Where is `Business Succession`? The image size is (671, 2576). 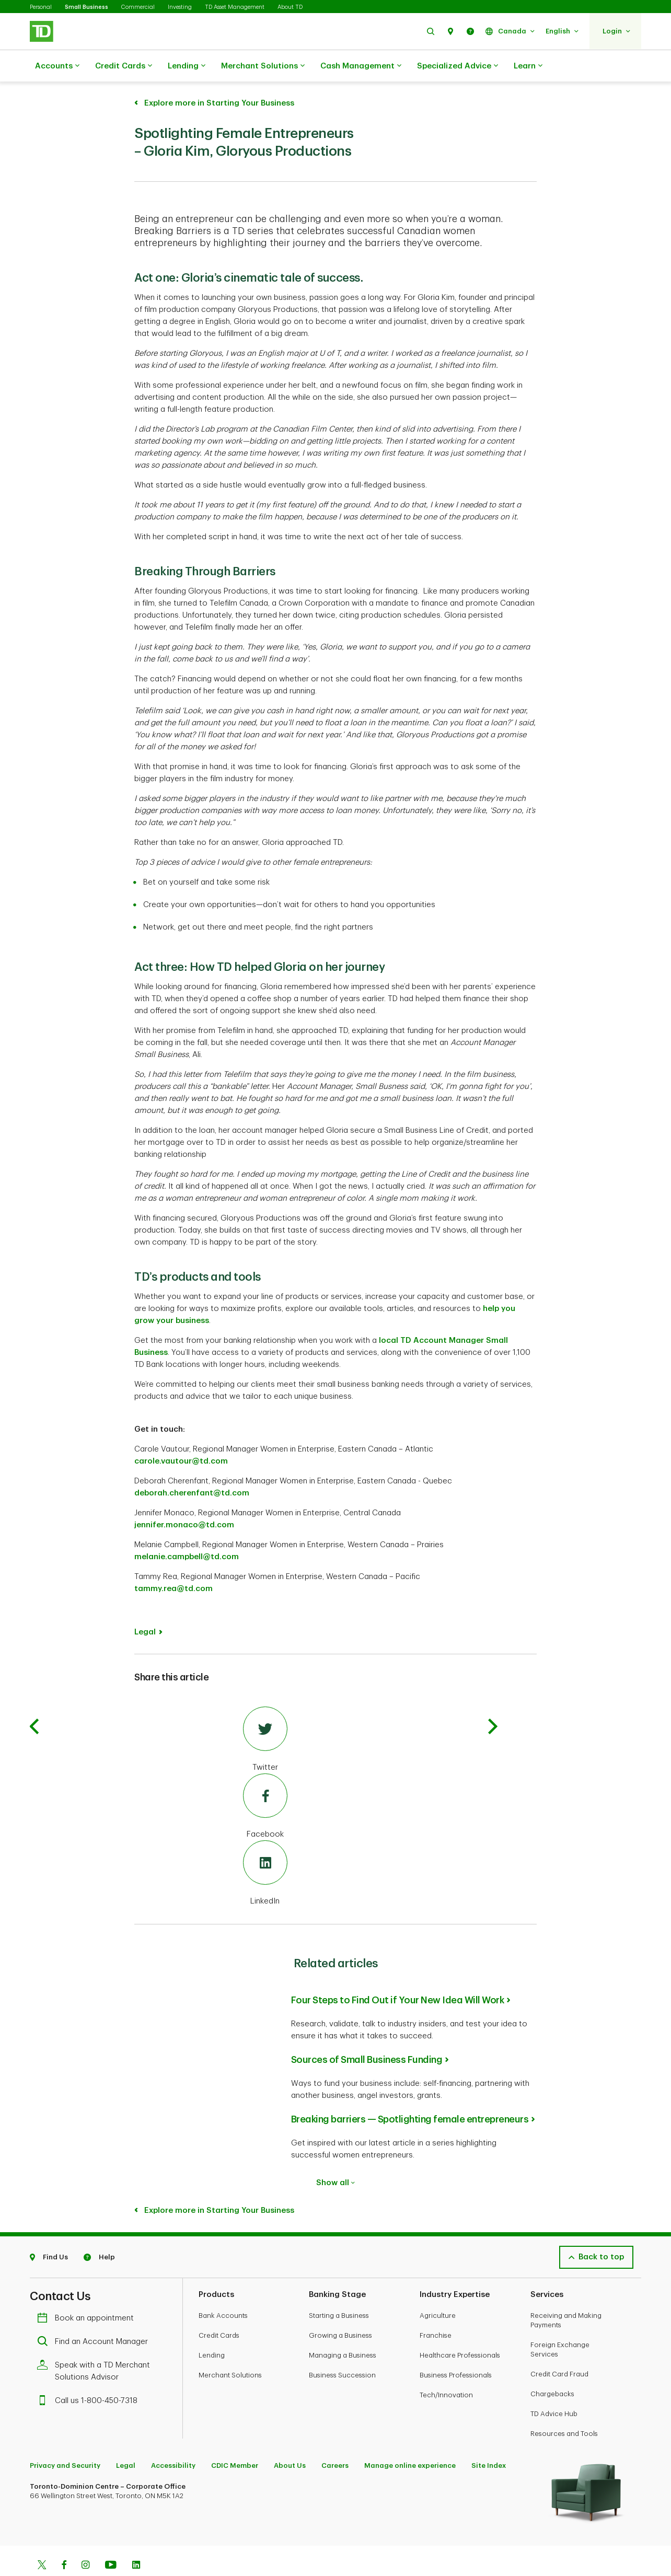 Business Succession is located at coordinates (342, 2349).